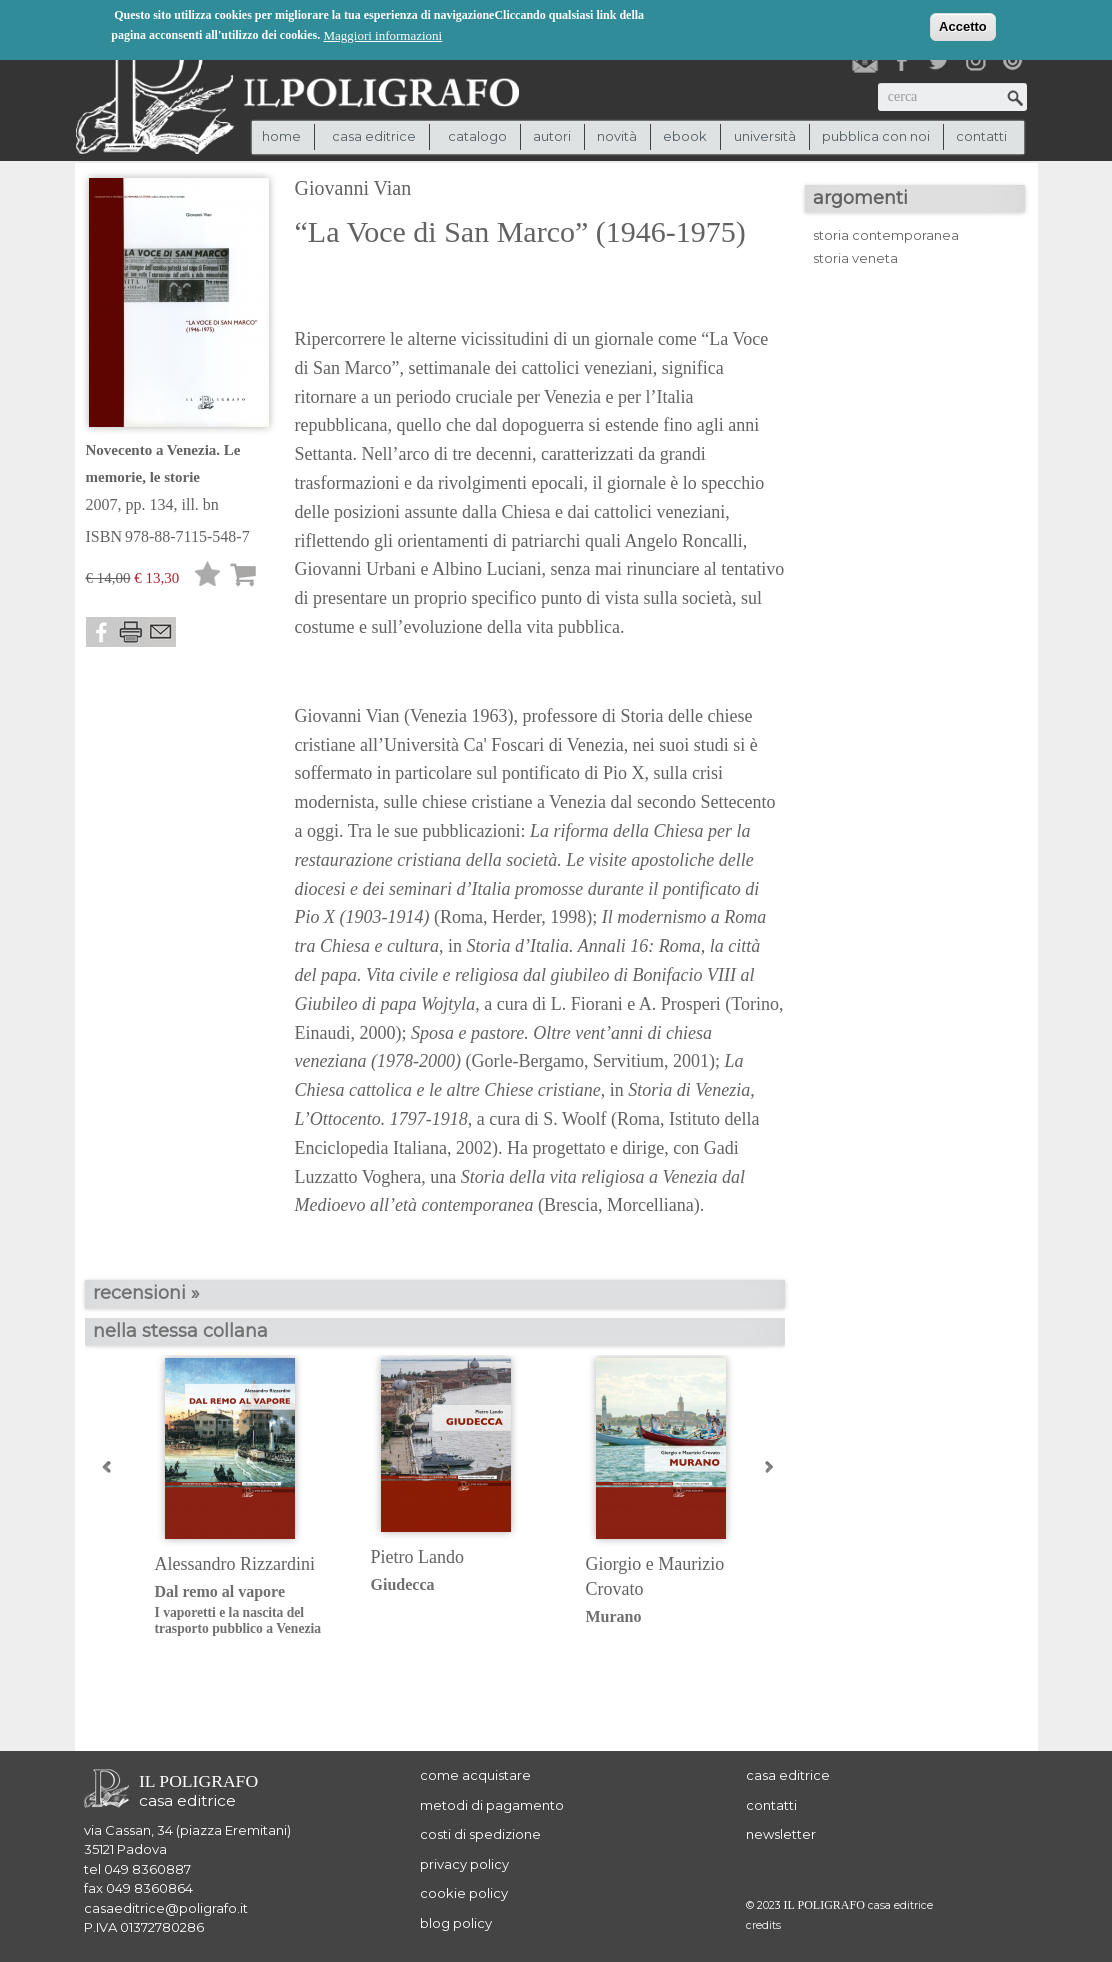 Image resolution: width=1112 pixels, height=1962 pixels. Describe the element at coordinates (876, 136) in the screenshot. I see `pubblica con noi` at that location.